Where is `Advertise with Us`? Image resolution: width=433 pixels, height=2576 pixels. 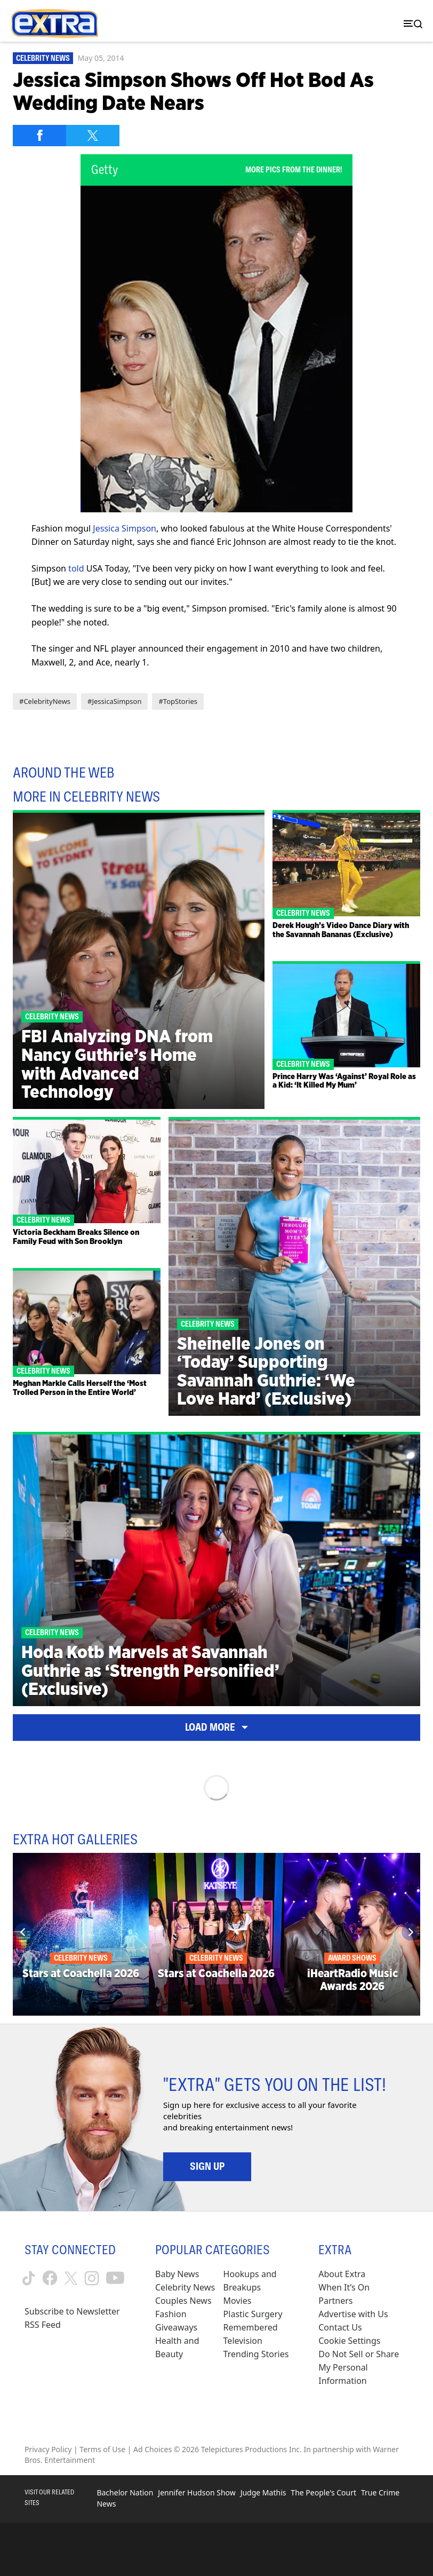
Advertise with Us is located at coordinates (353, 2314).